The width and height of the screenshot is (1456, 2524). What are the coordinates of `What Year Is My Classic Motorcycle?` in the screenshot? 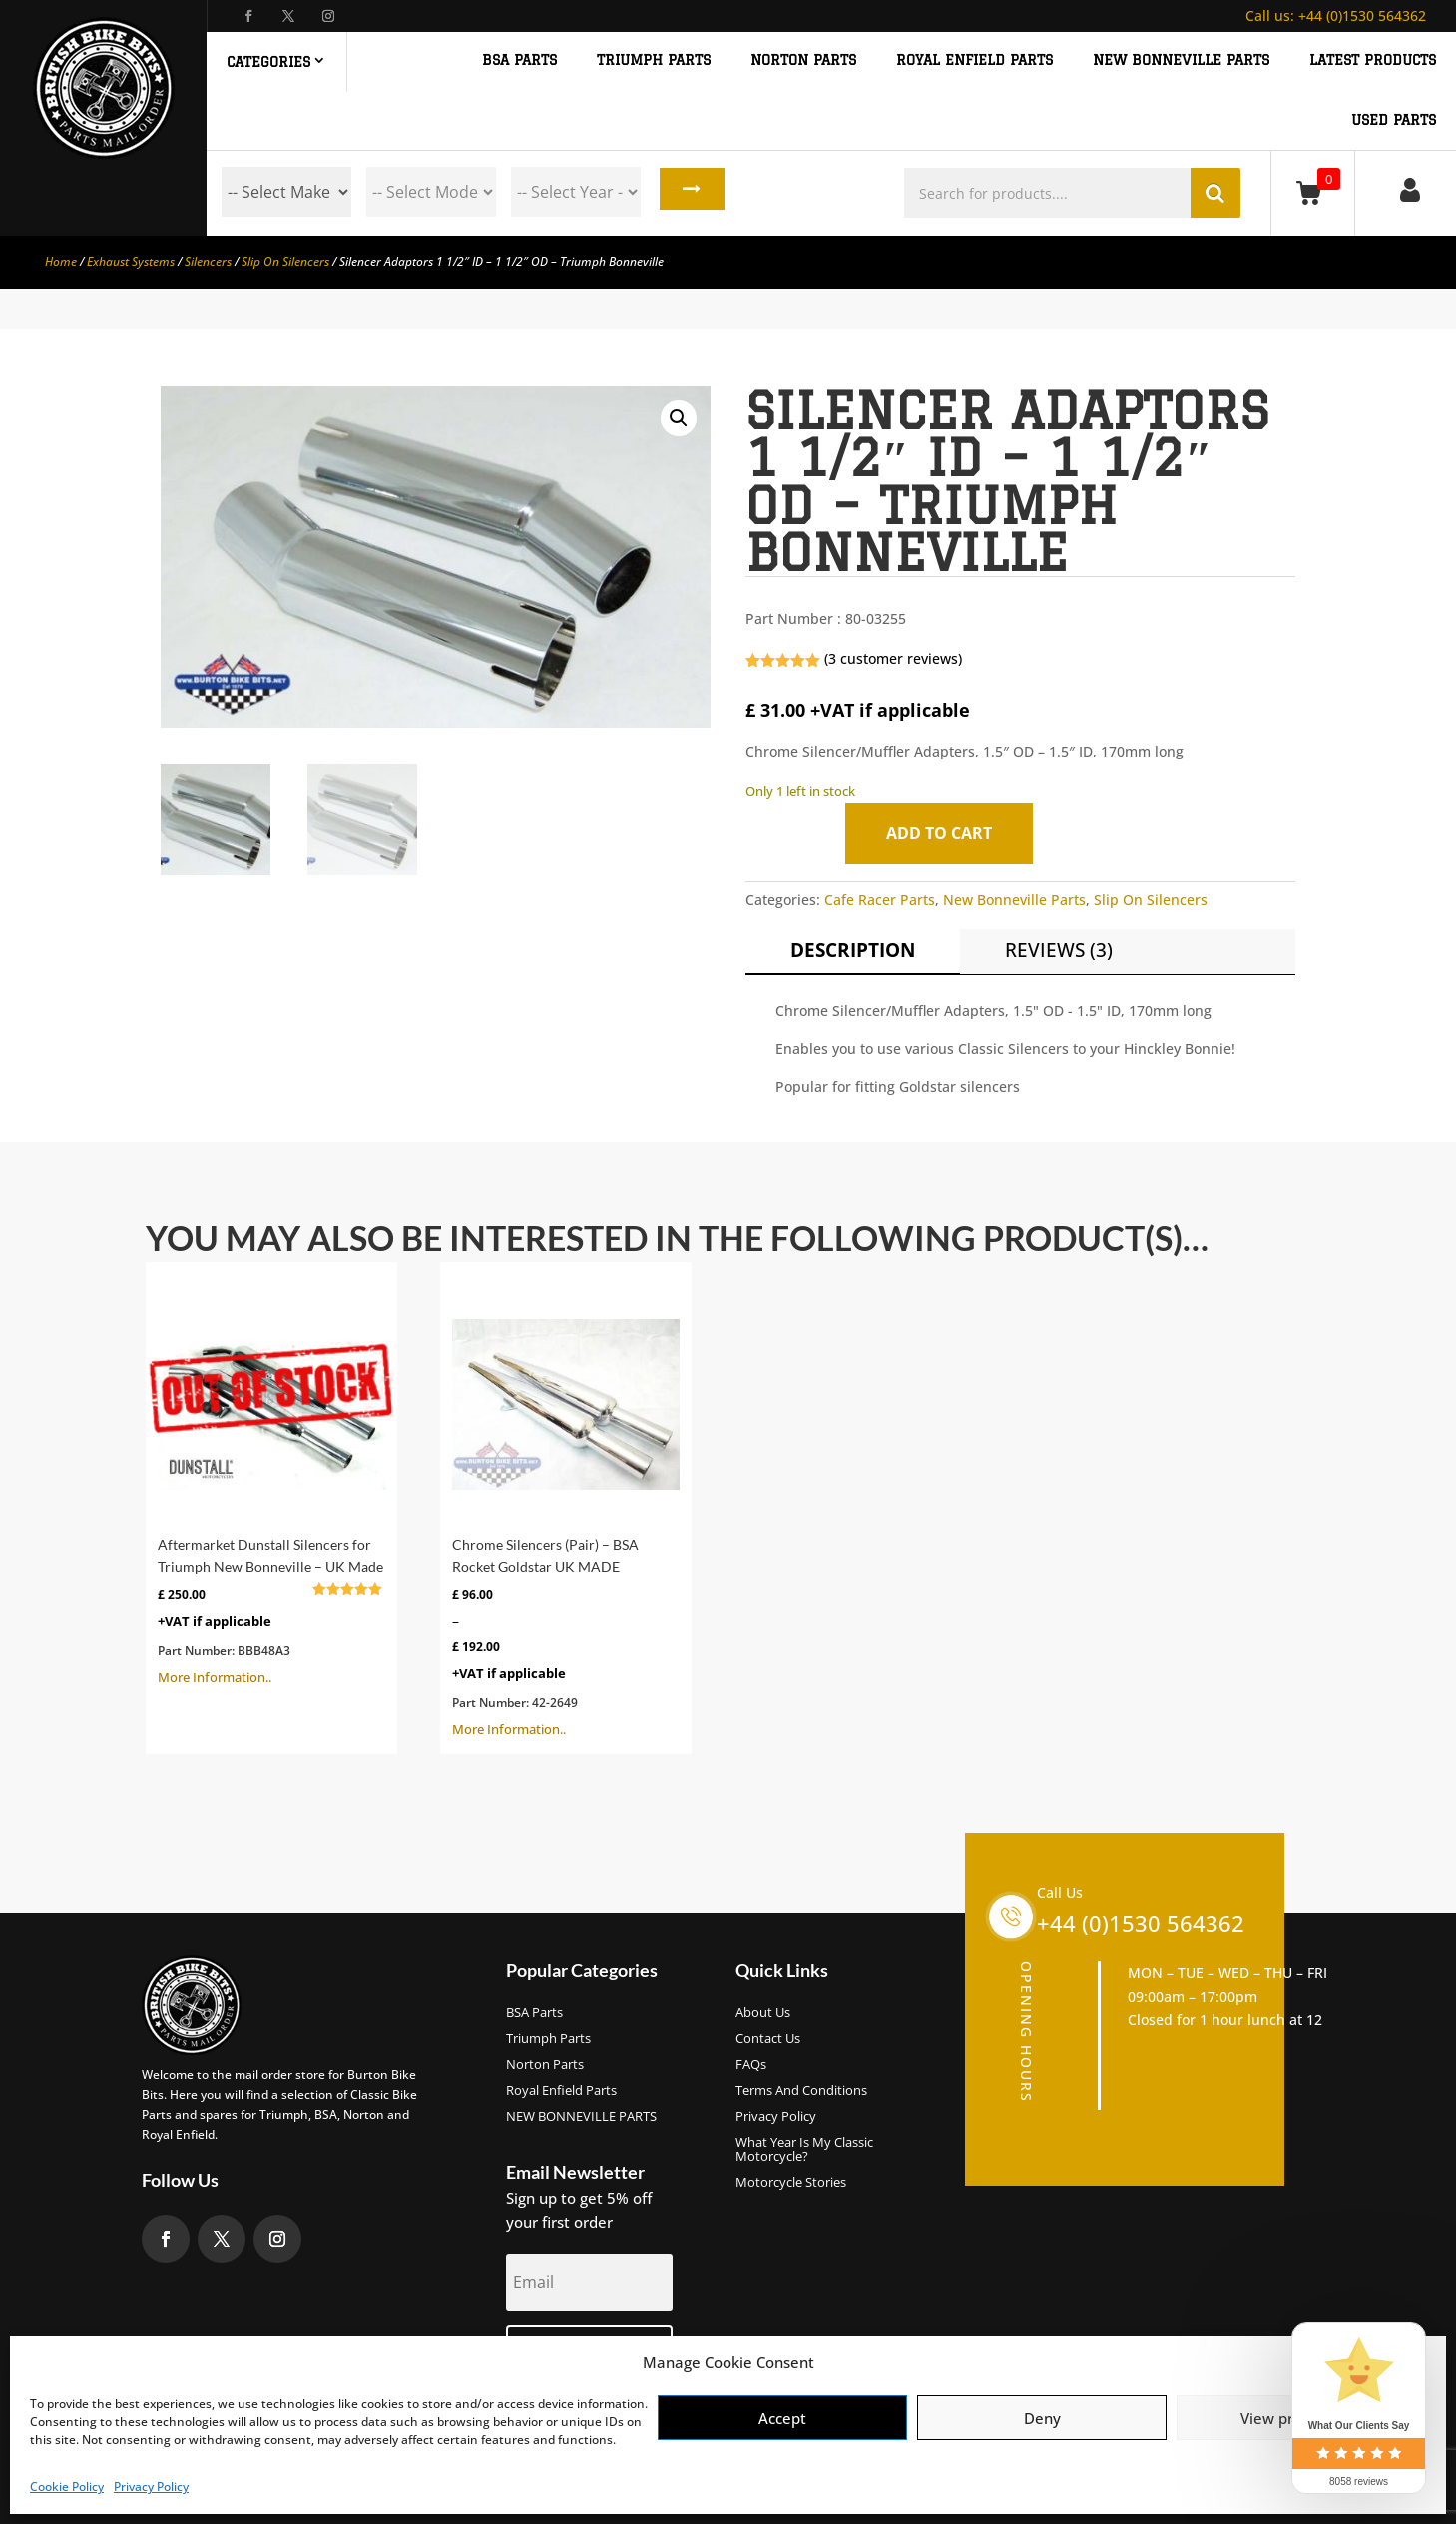 It's located at (804, 2150).